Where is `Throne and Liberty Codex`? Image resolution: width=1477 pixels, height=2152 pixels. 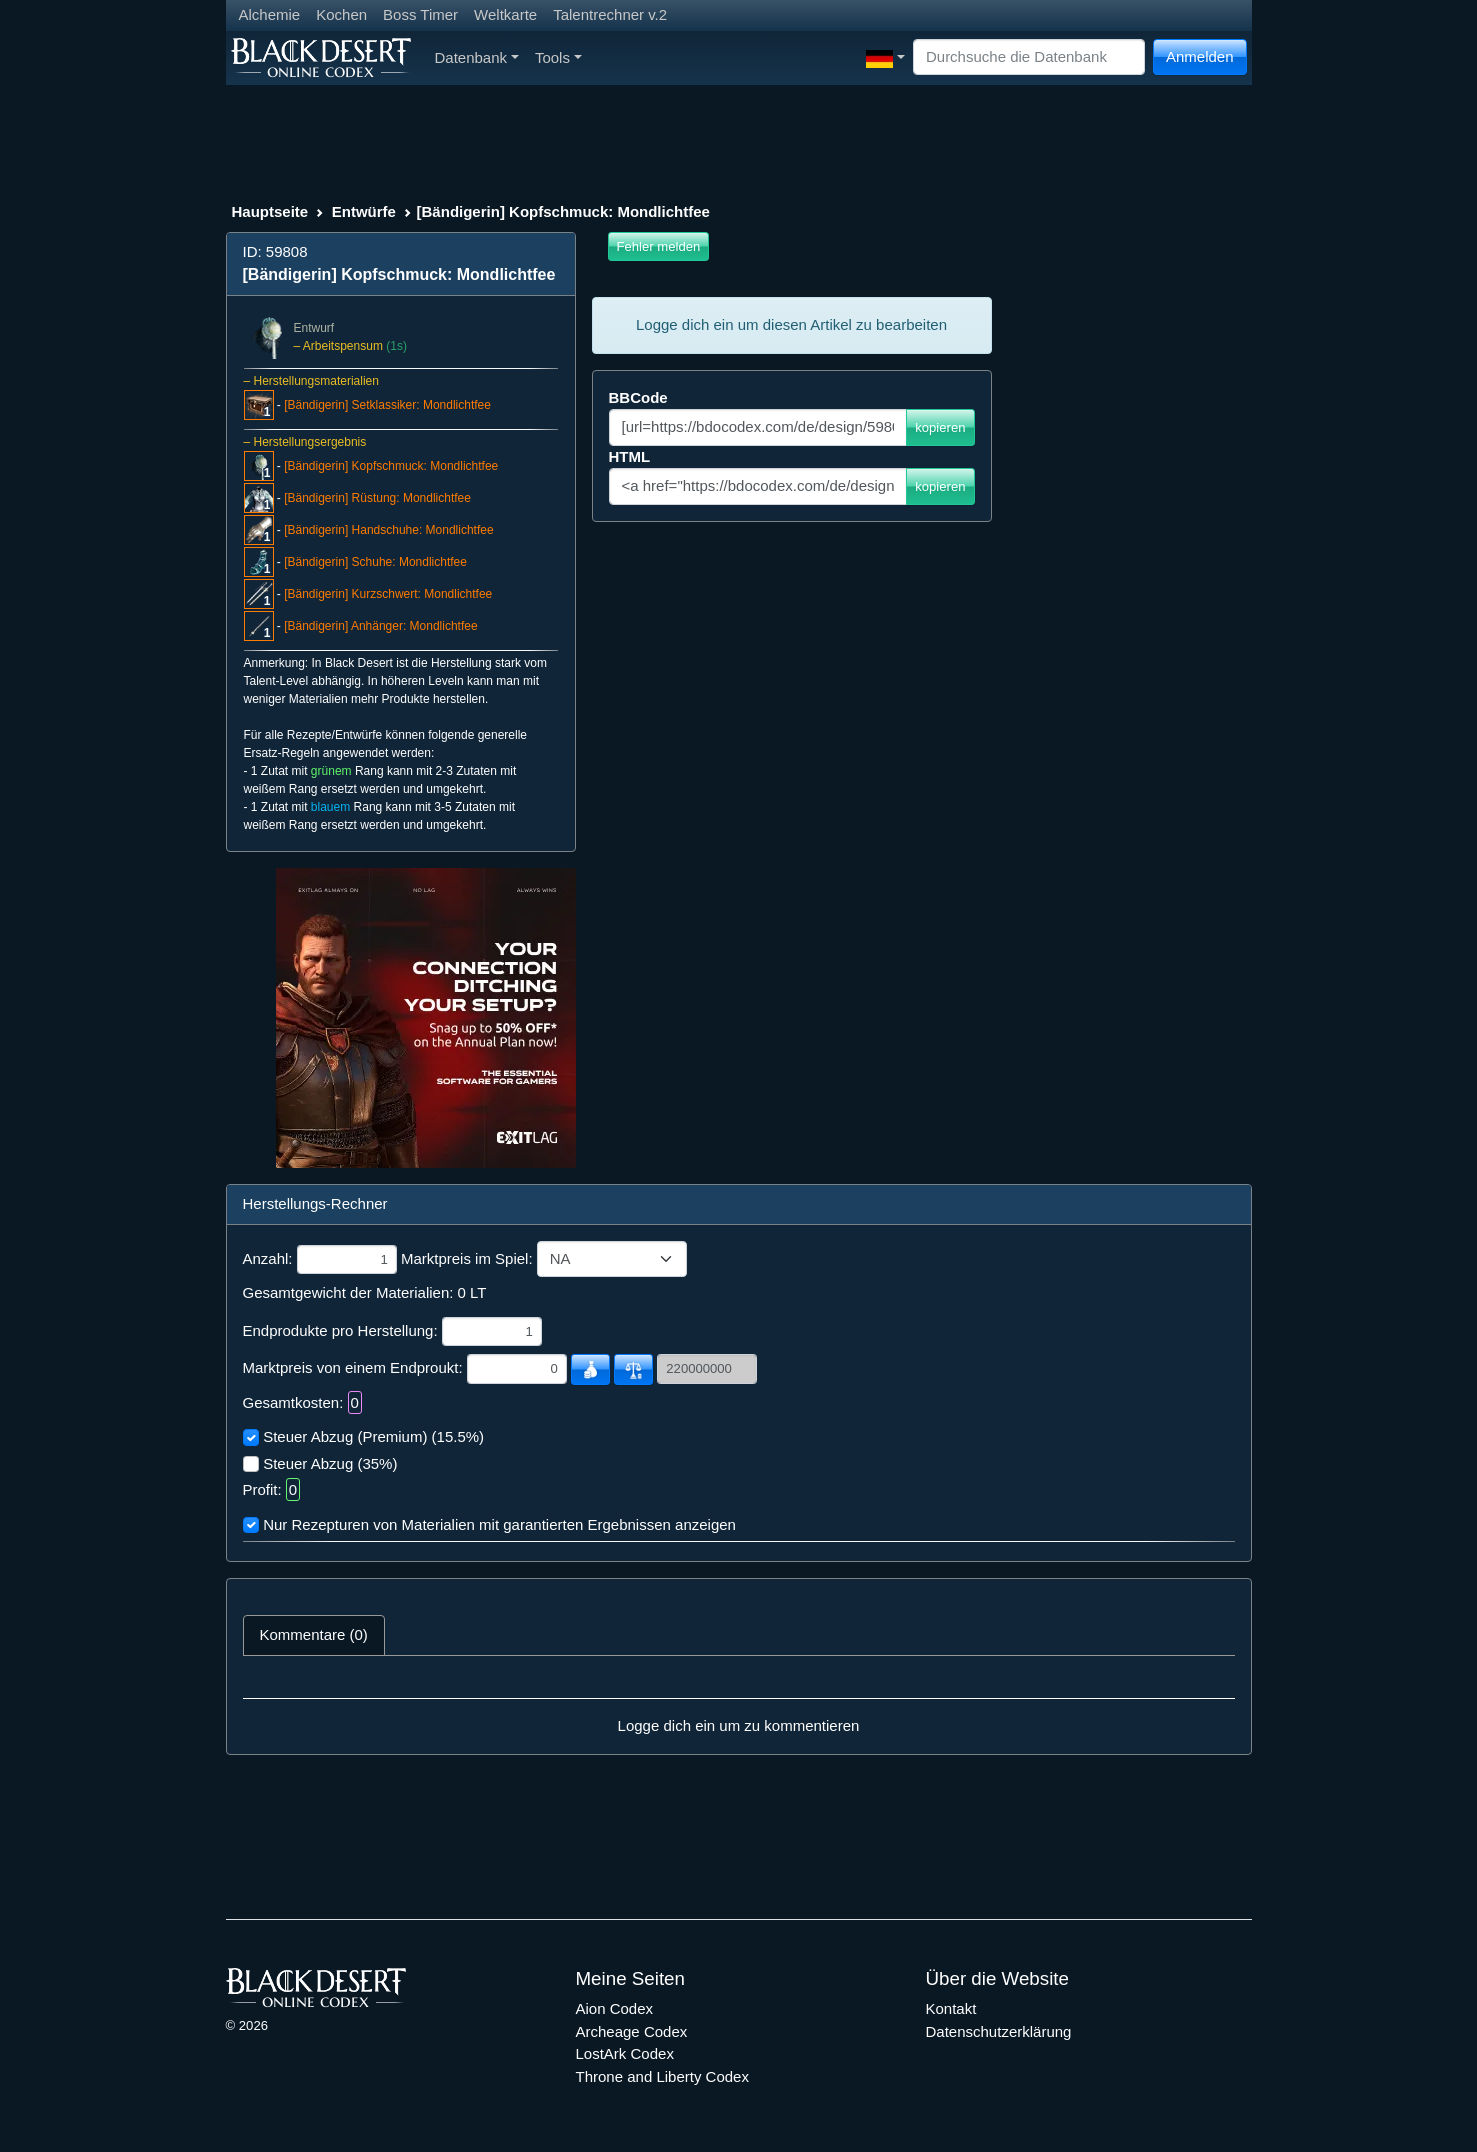
Throne and Liberty Codex is located at coordinates (662, 2076).